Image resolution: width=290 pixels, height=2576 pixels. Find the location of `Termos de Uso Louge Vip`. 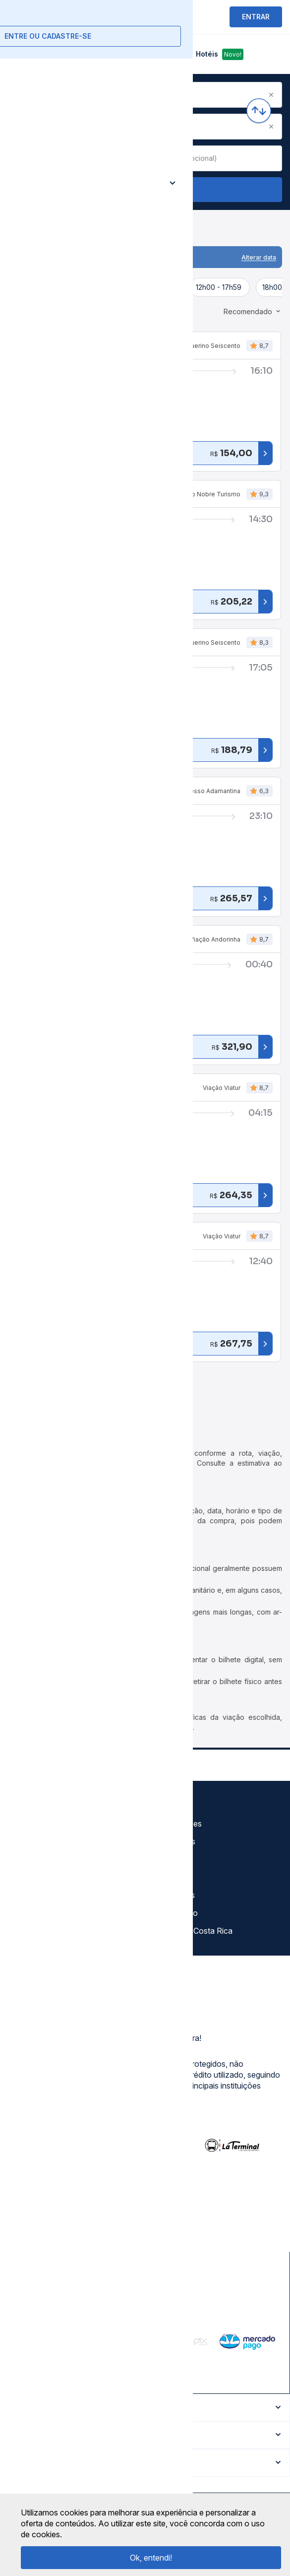

Termos de Uso Louge Vip is located at coordinates (58, 1859).